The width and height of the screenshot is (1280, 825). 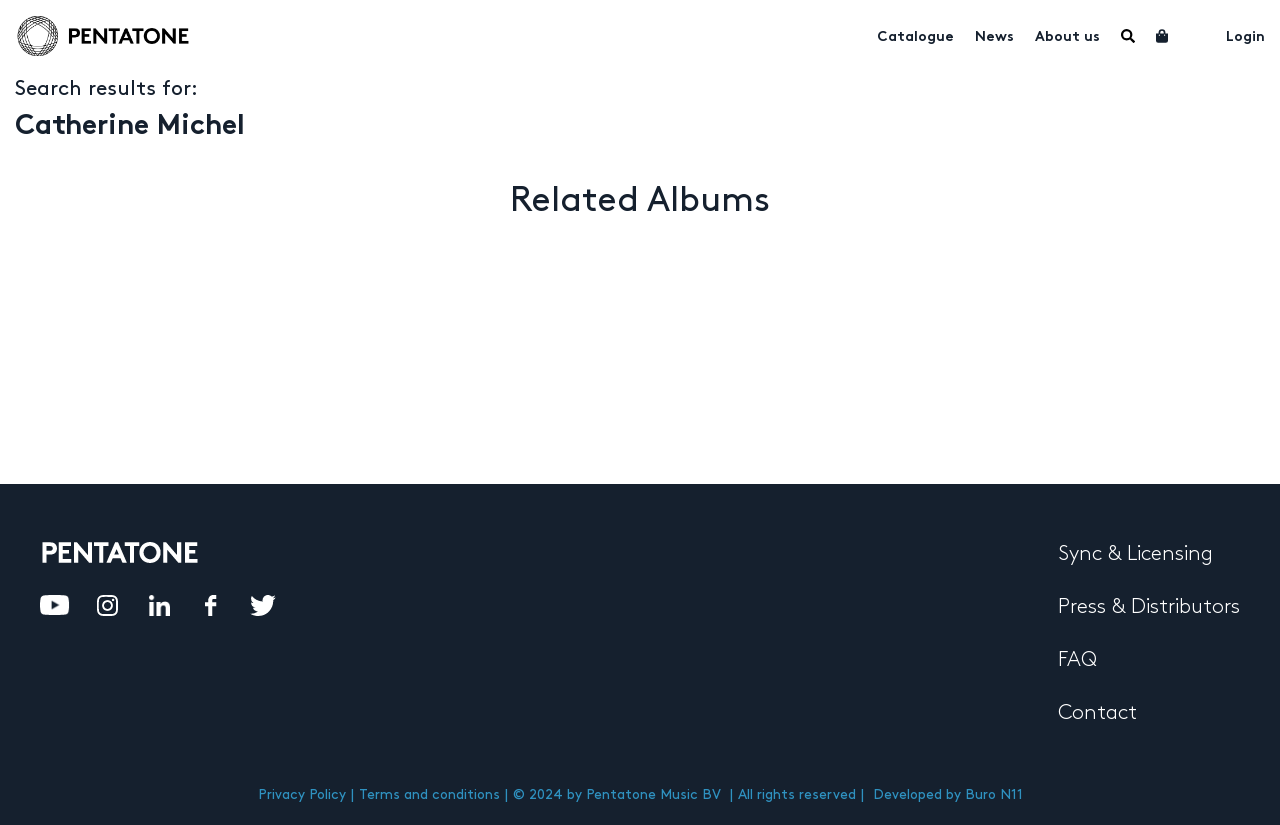 I want to click on Menu Item, so click(x=1128, y=36).